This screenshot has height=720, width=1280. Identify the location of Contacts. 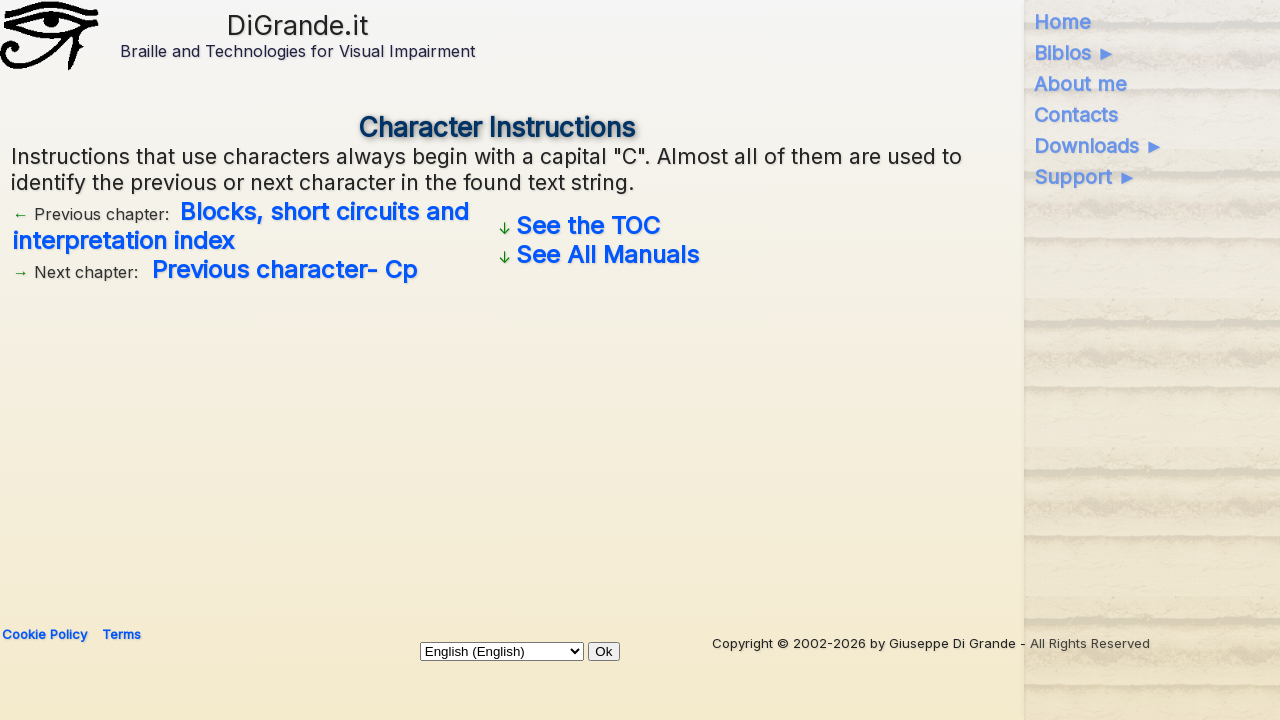
(1076, 115).